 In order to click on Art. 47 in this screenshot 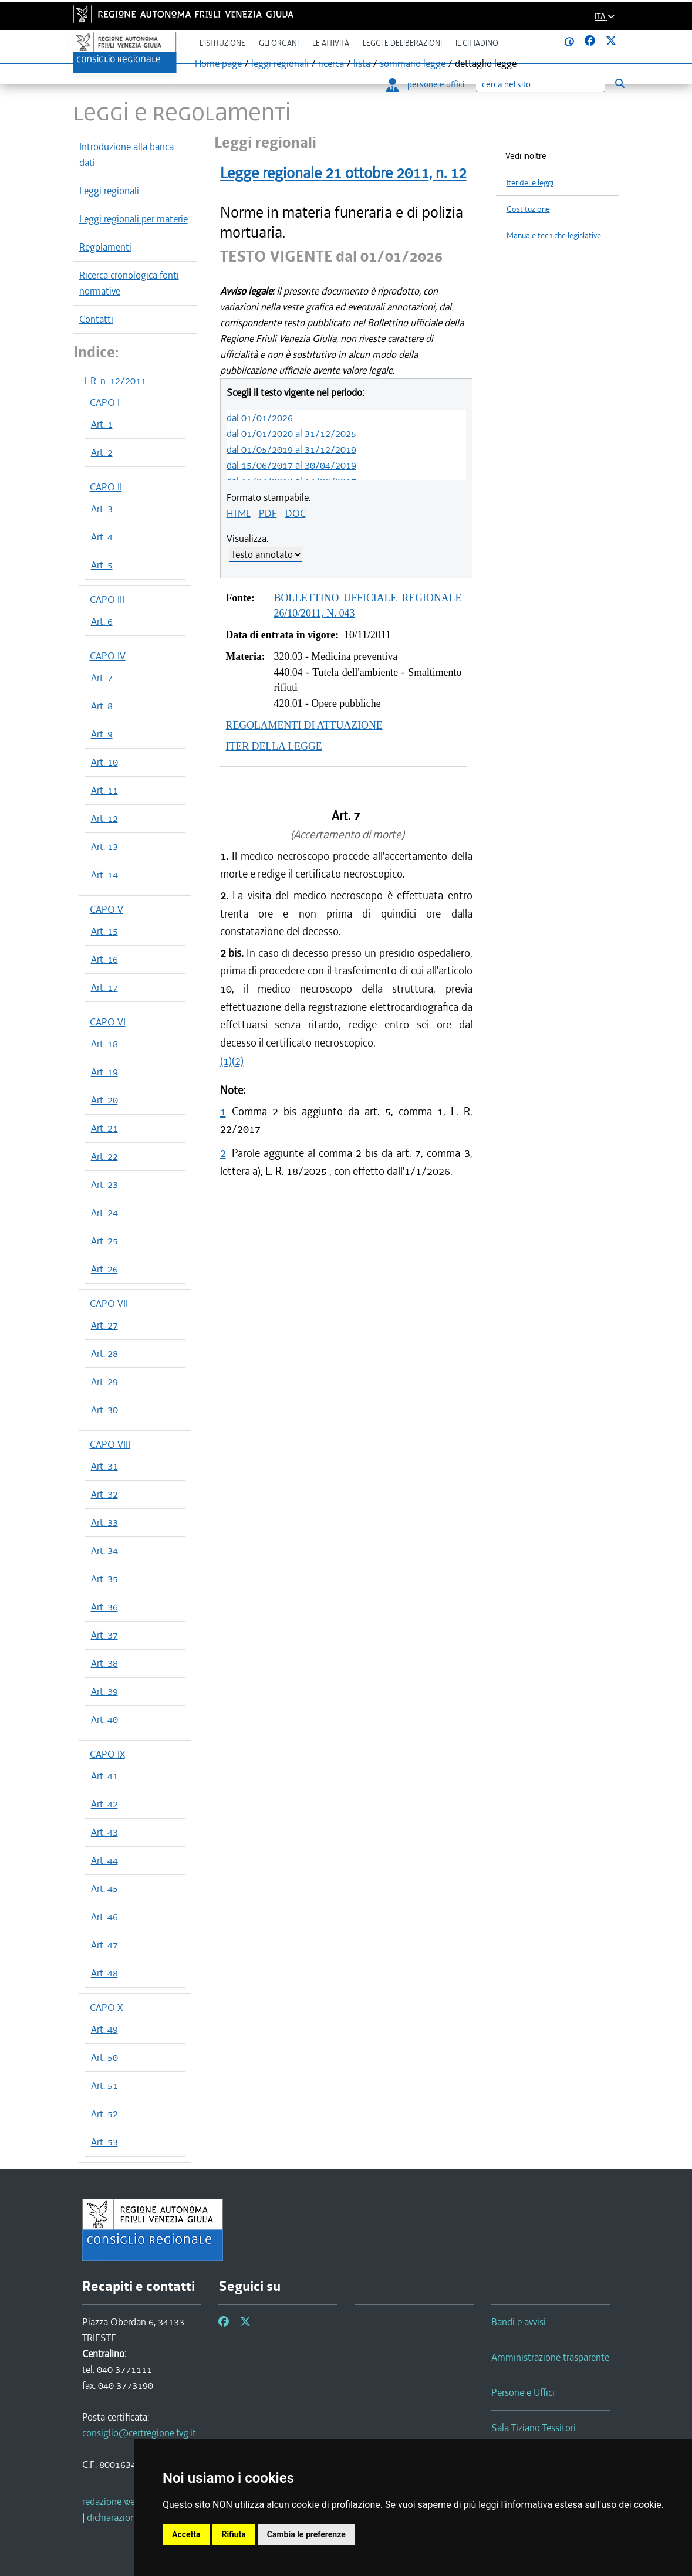, I will do `click(104, 1944)`.